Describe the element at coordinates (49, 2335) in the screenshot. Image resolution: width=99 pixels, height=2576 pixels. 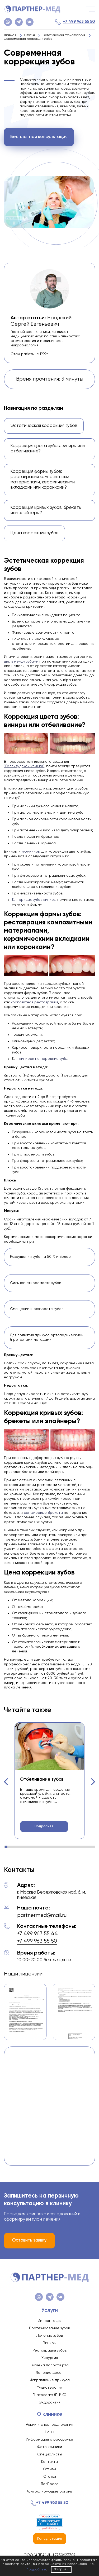
I see `Лечение зубов` at that location.